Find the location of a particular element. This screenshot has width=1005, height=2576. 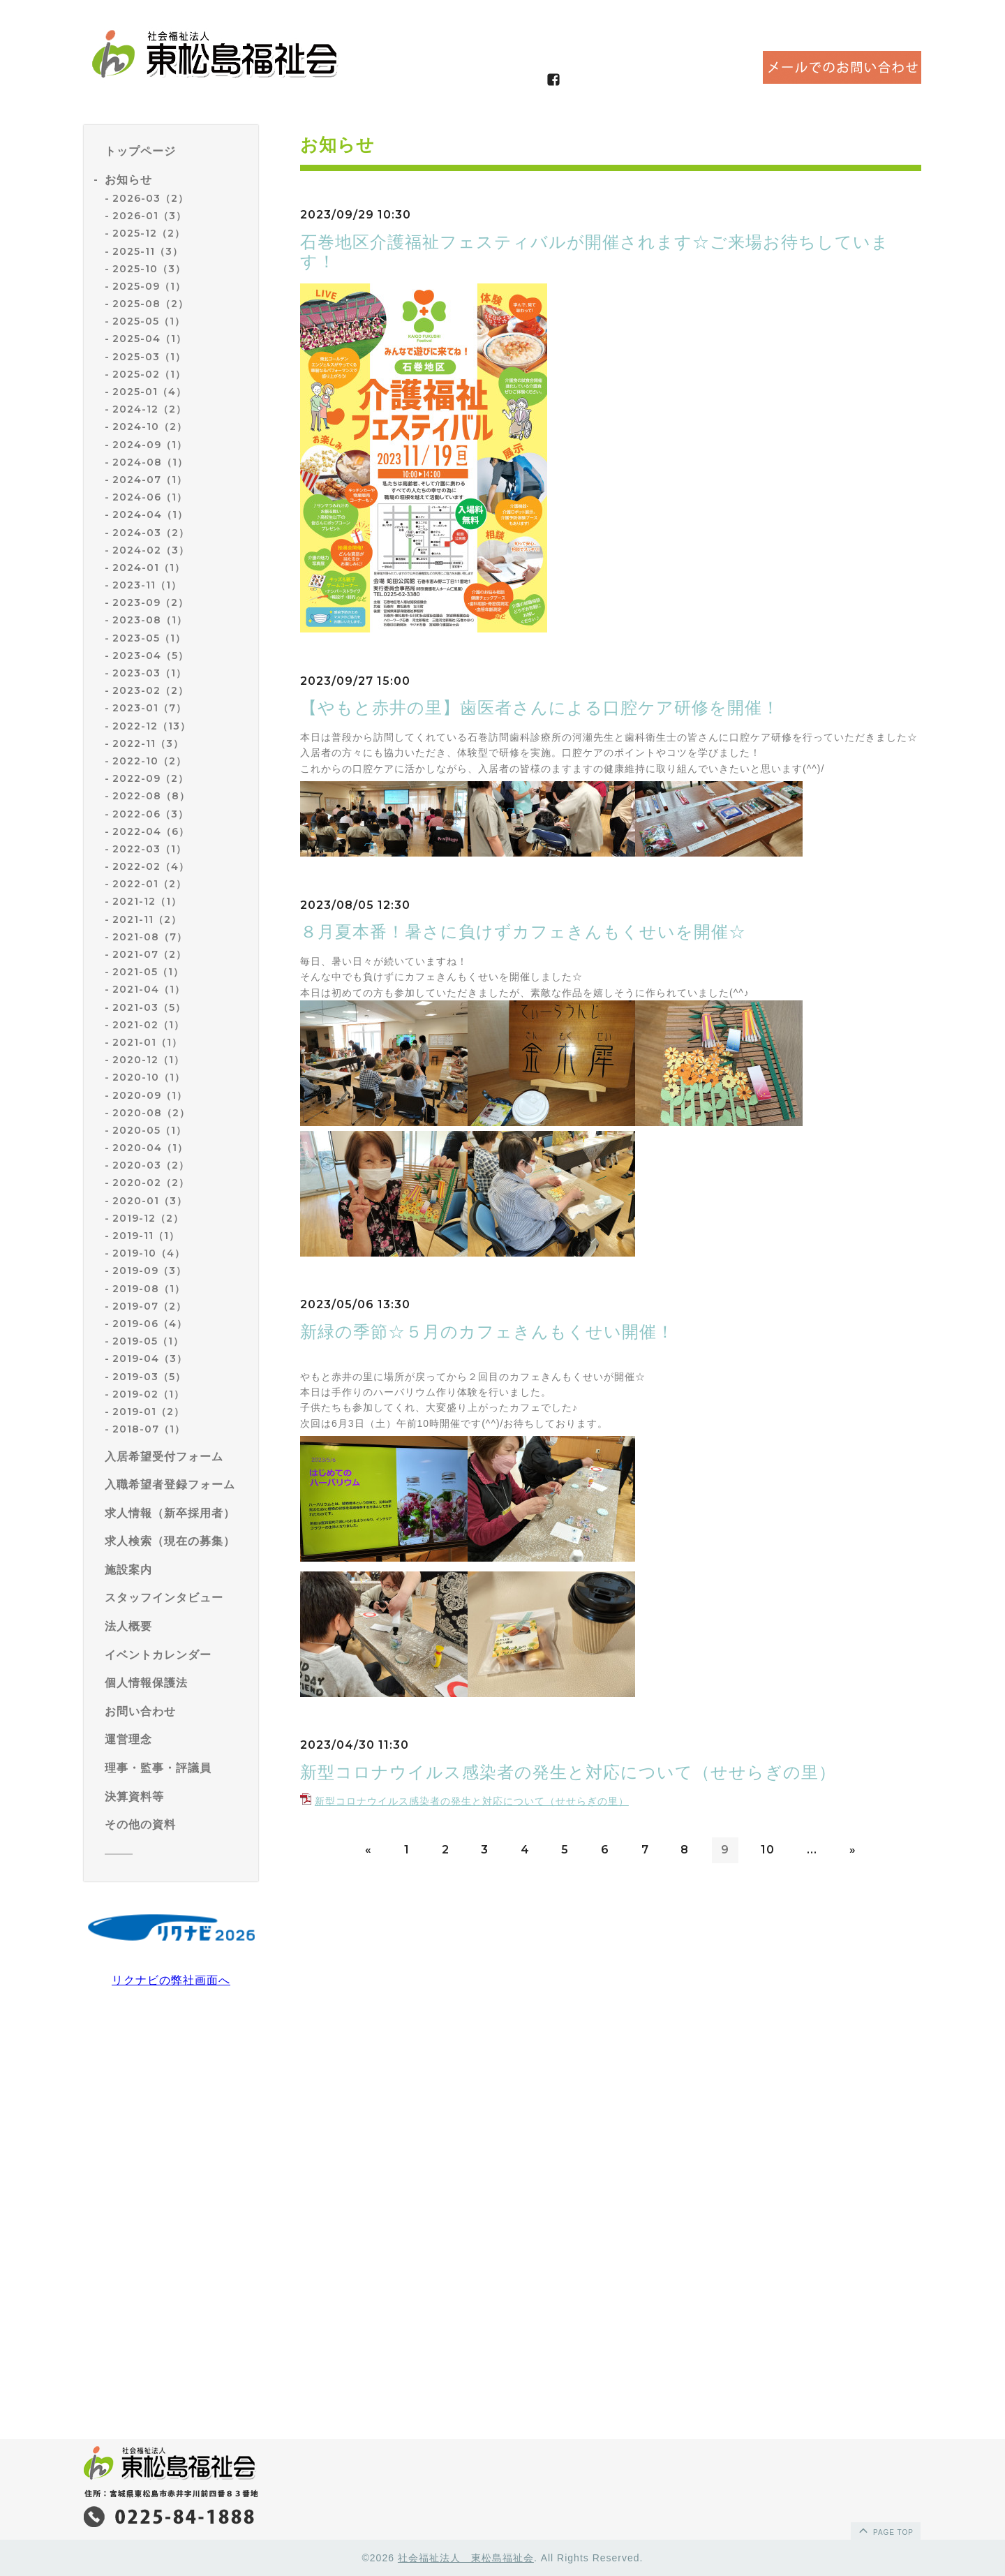

2022-11（3） is located at coordinates (148, 743).